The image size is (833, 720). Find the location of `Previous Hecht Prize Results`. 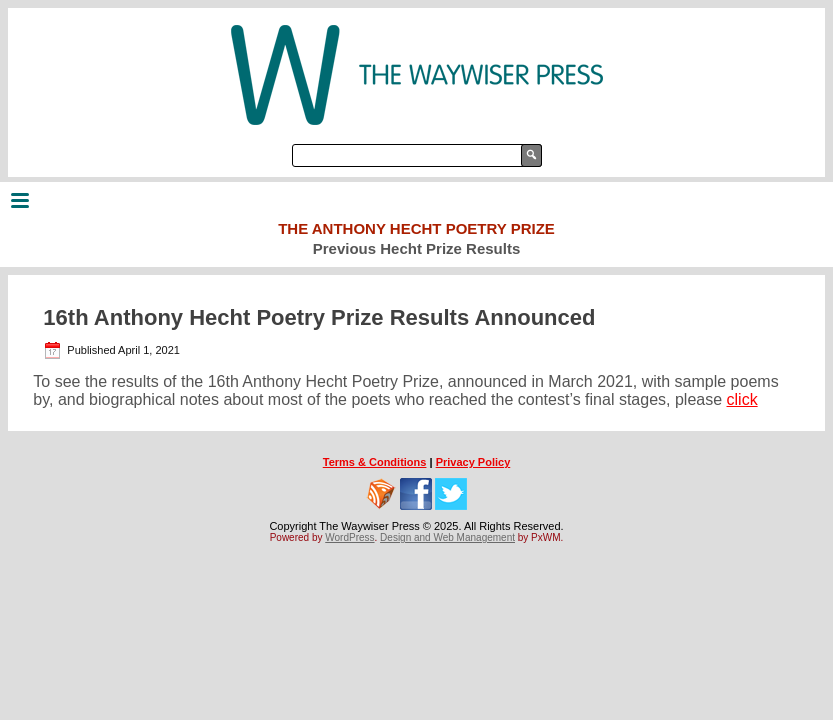

Previous Hecht Prize Results is located at coordinates (417, 248).